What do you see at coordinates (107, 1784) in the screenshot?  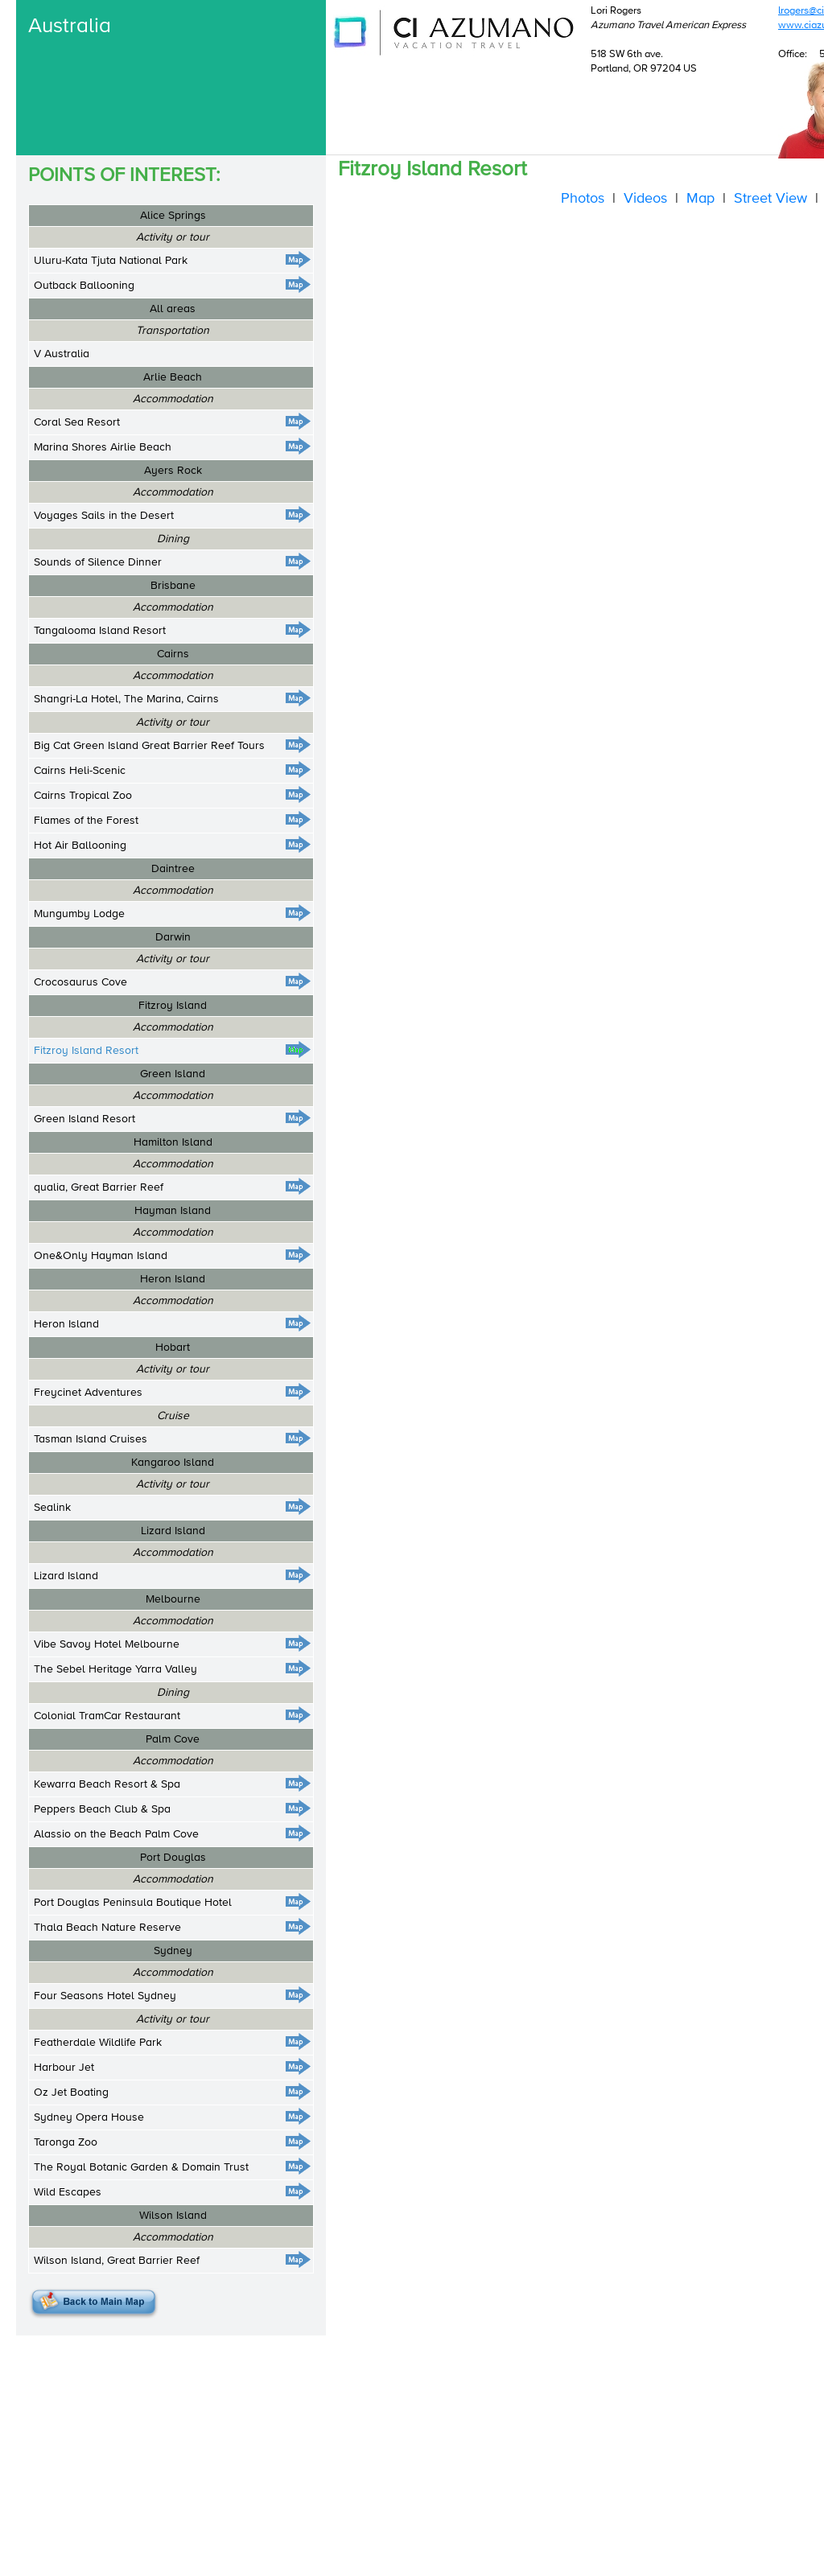 I see `Kewarra Beach Resort & Spa` at bounding box center [107, 1784].